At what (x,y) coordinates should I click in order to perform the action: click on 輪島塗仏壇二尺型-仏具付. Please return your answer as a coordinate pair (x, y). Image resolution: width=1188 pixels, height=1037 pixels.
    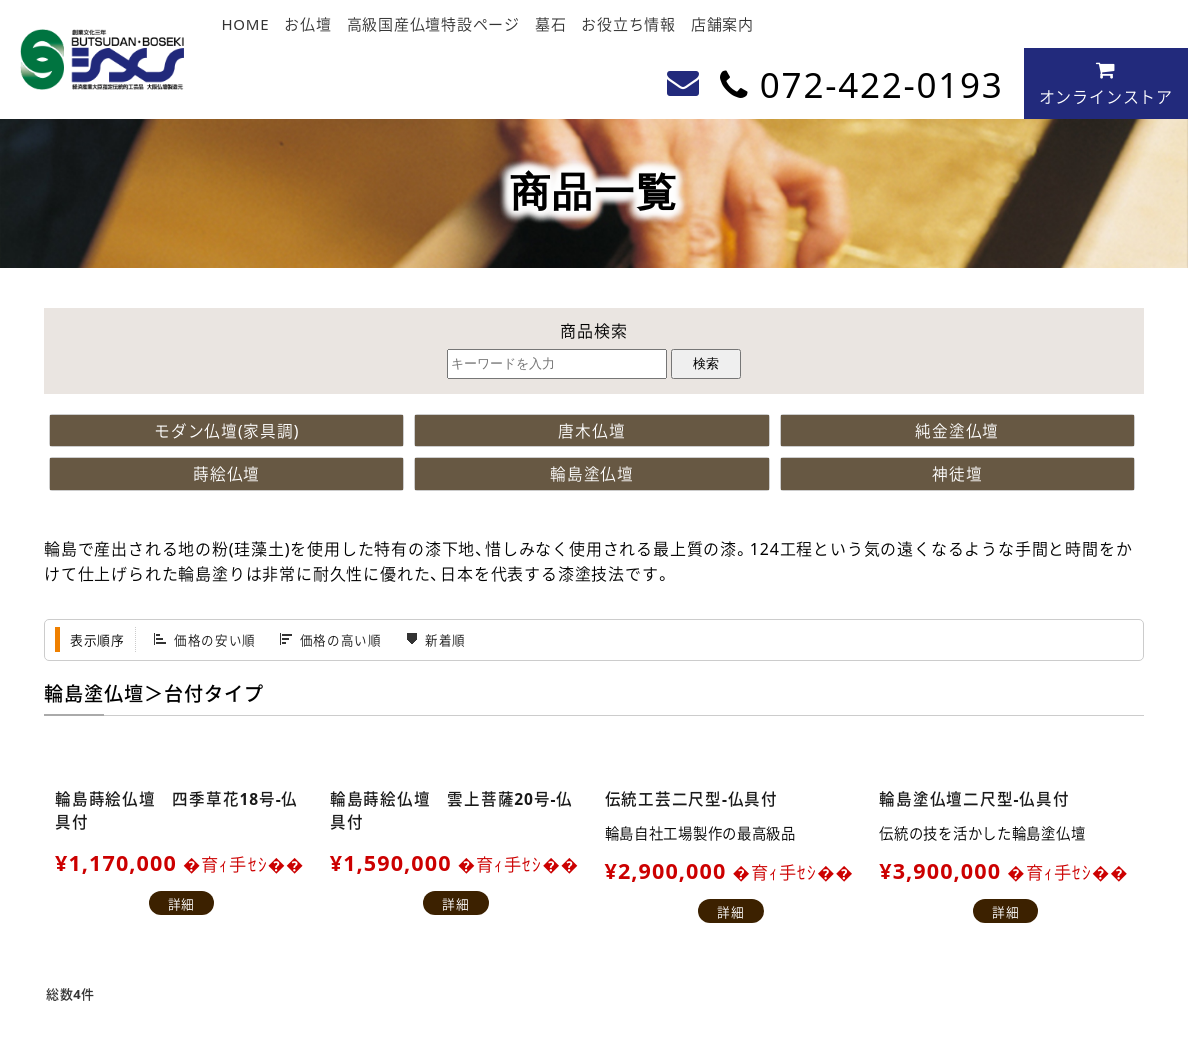
    Looking at the image, I should click on (974, 798).